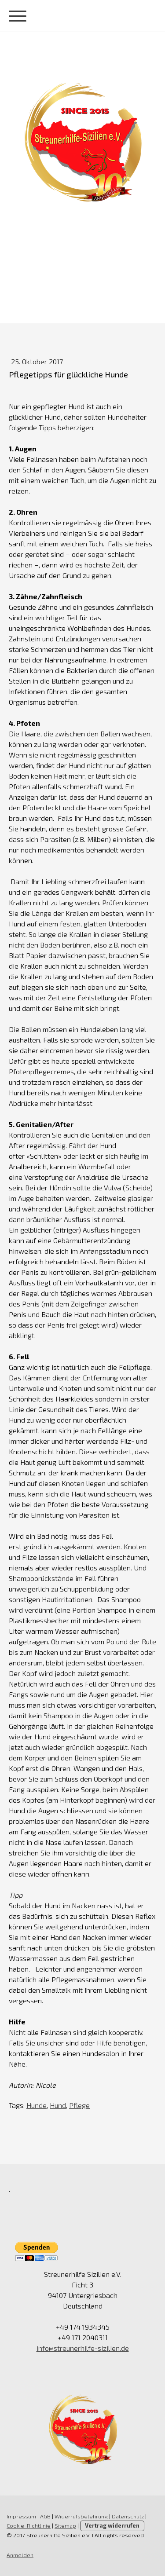  What do you see at coordinates (83, 2348) in the screenshot?
I see `info@streunerhilfe-sizilien.de` at bounding box center [83, 2348].